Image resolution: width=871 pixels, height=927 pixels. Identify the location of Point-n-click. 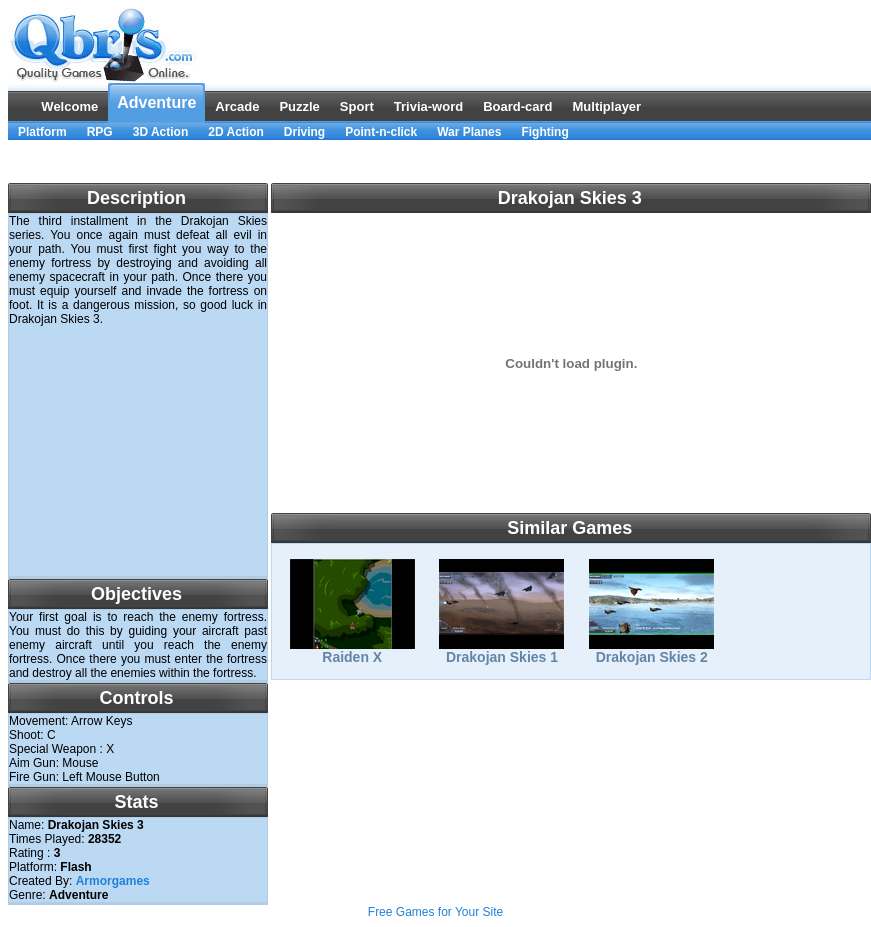
(381, 132).